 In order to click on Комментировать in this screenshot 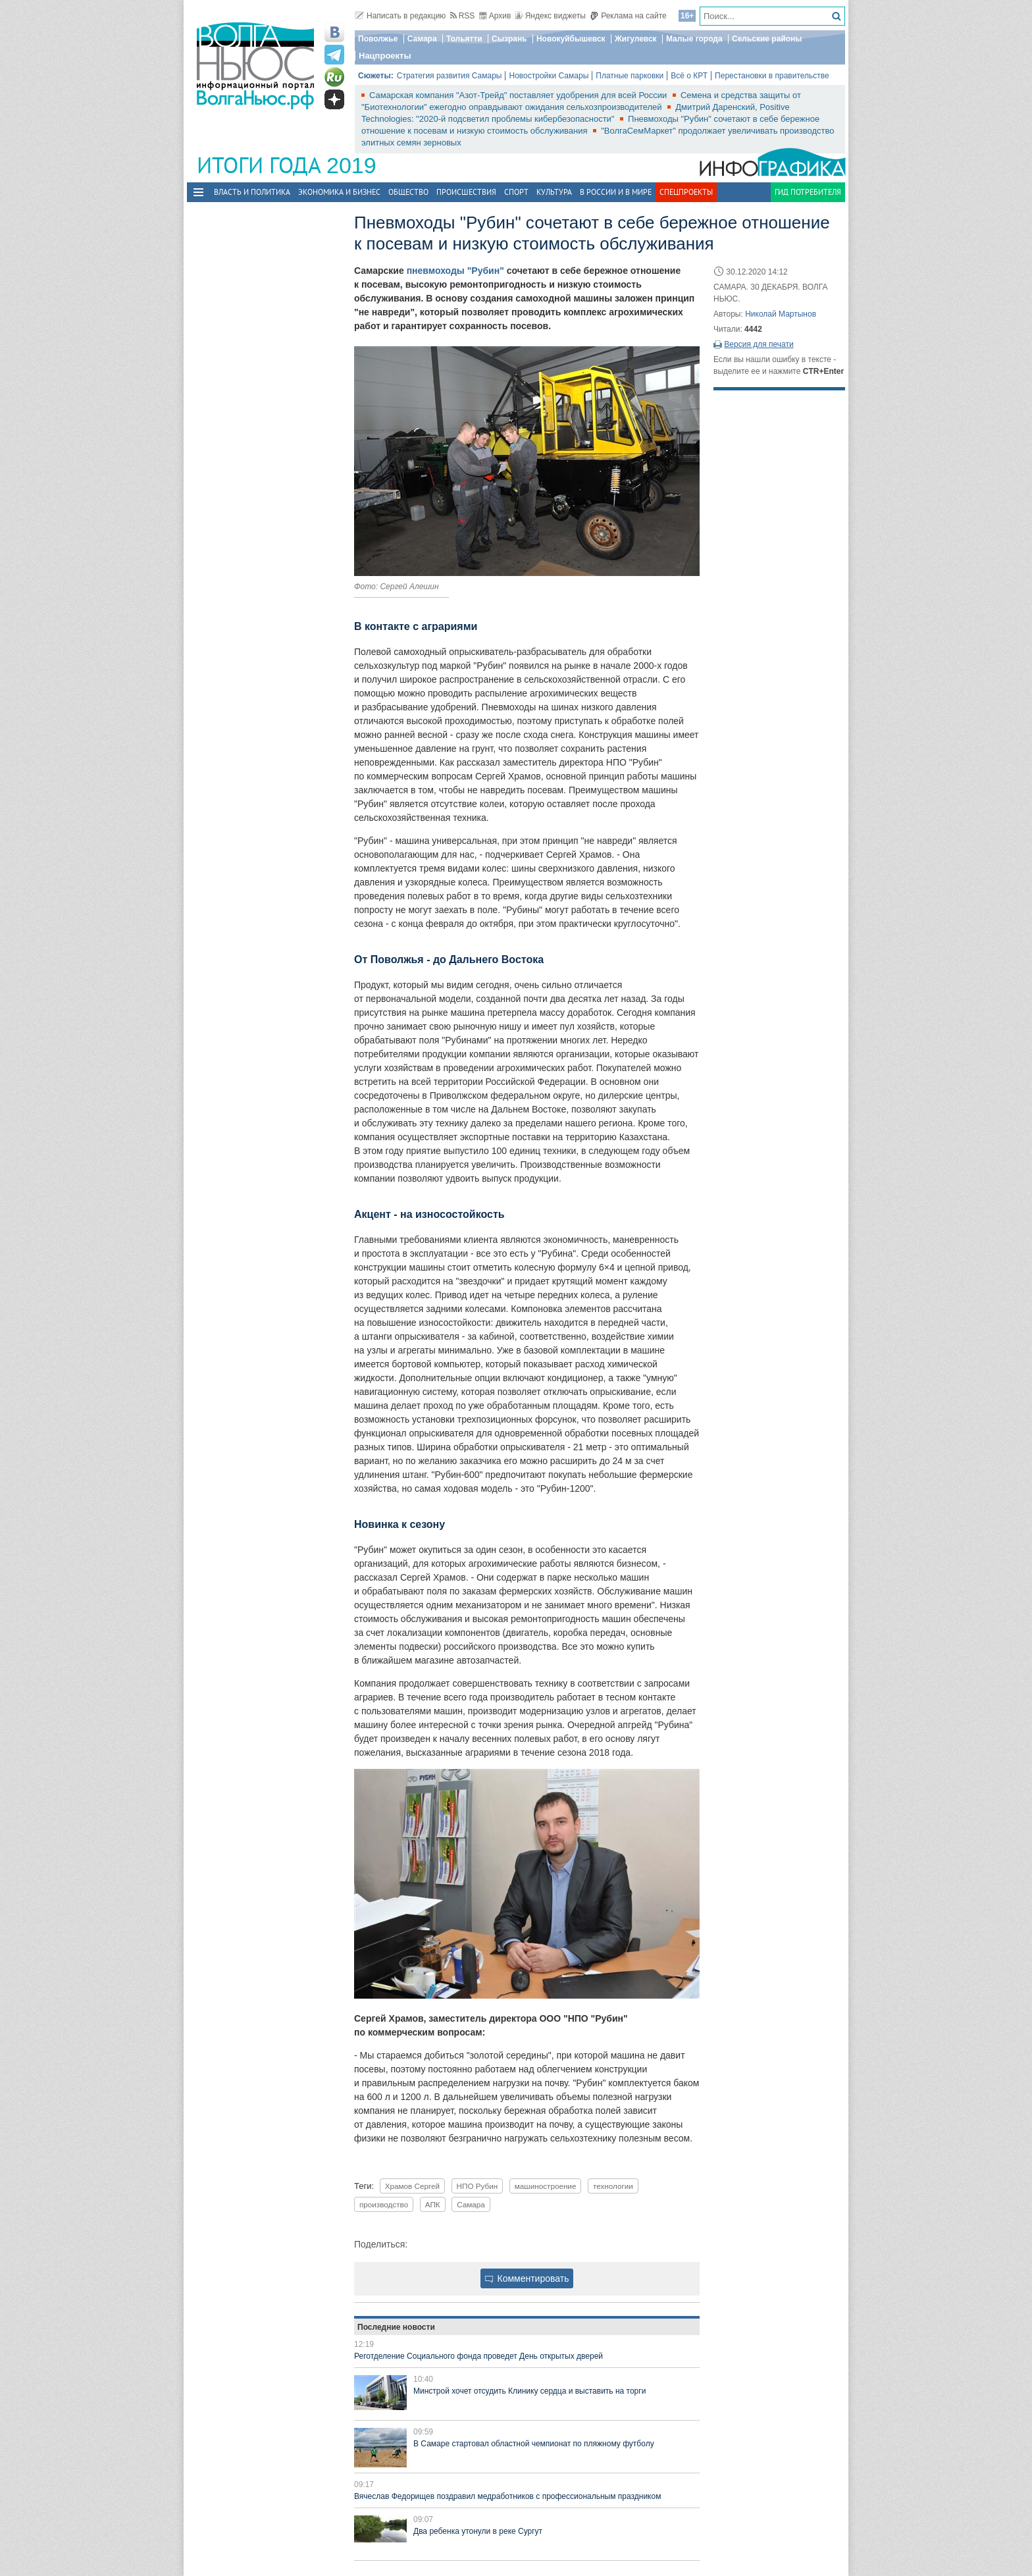, I will do `click(527, 2278)`.